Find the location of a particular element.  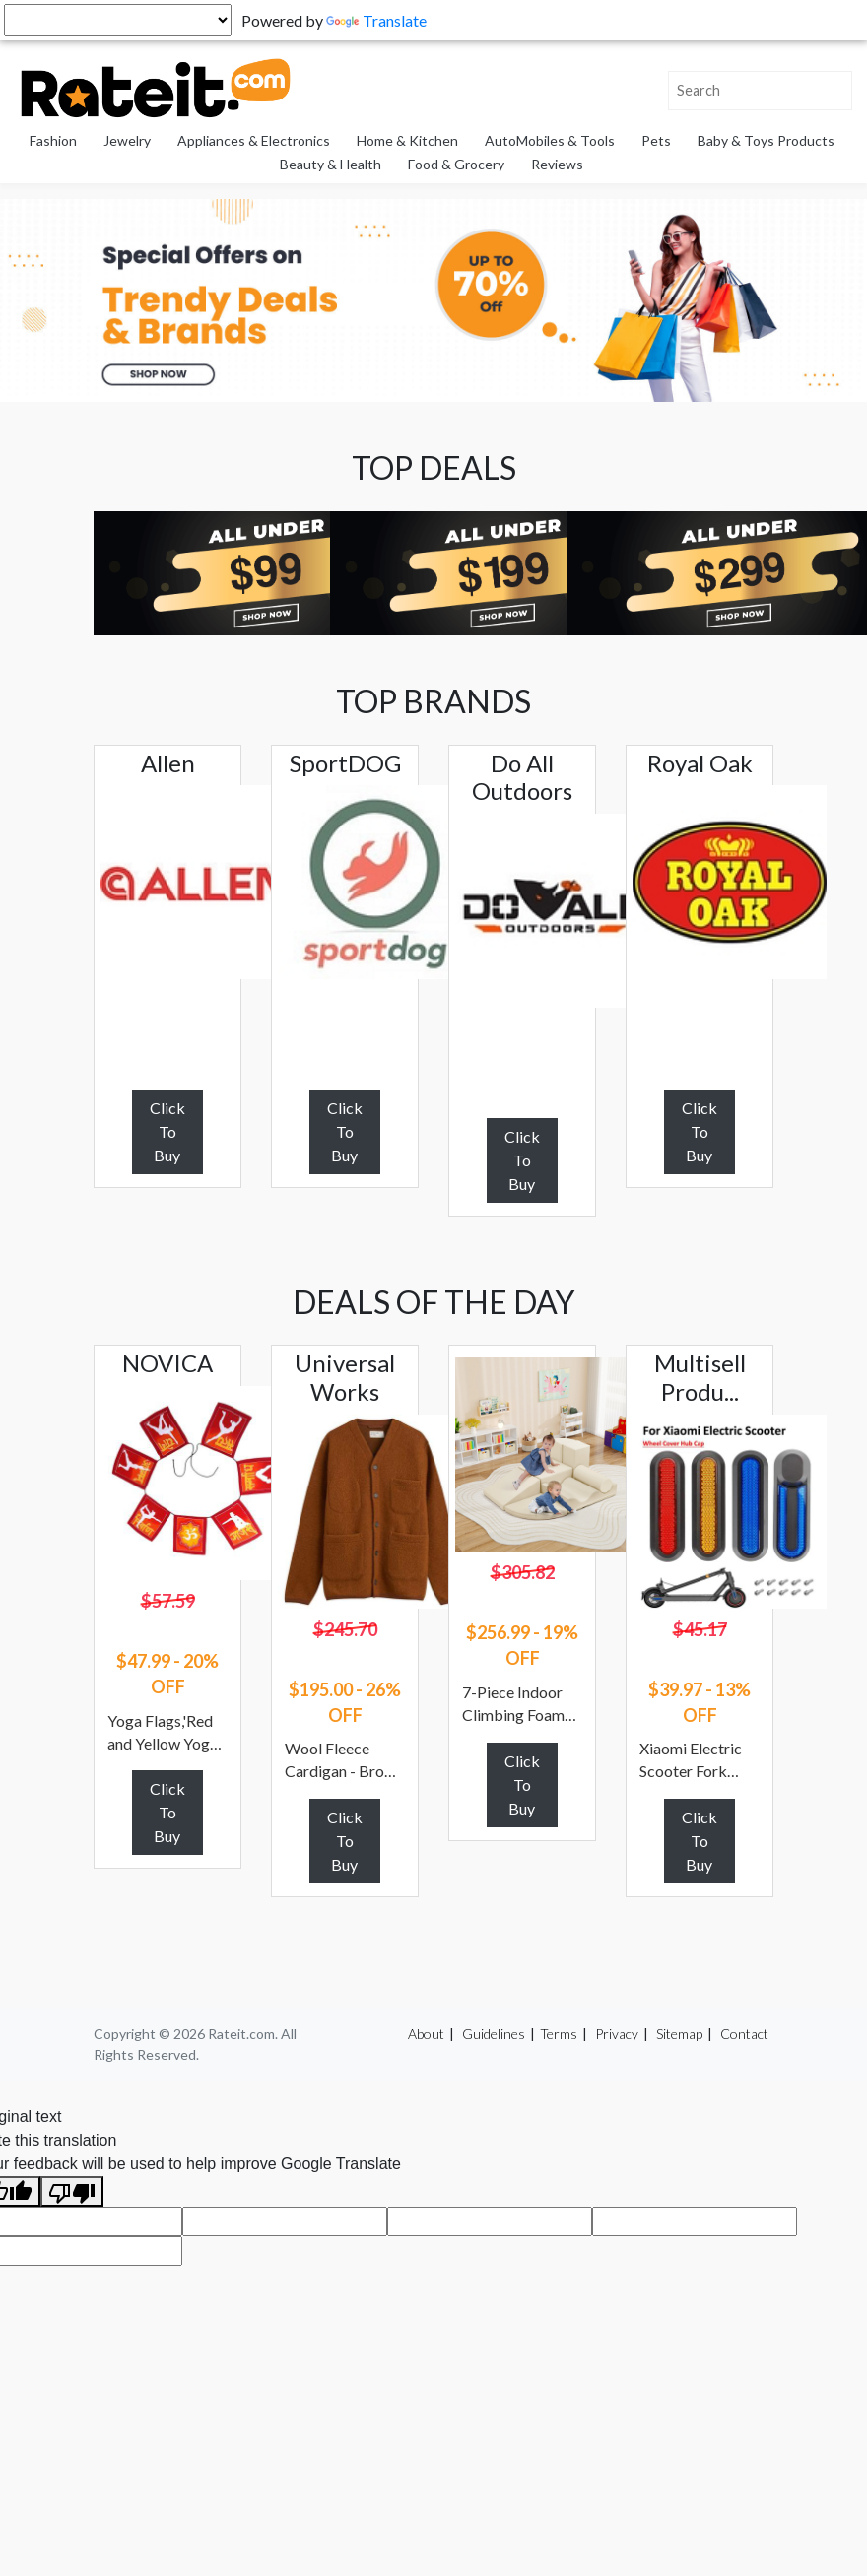

Click To Buy is located at coordinates (167, 1131).